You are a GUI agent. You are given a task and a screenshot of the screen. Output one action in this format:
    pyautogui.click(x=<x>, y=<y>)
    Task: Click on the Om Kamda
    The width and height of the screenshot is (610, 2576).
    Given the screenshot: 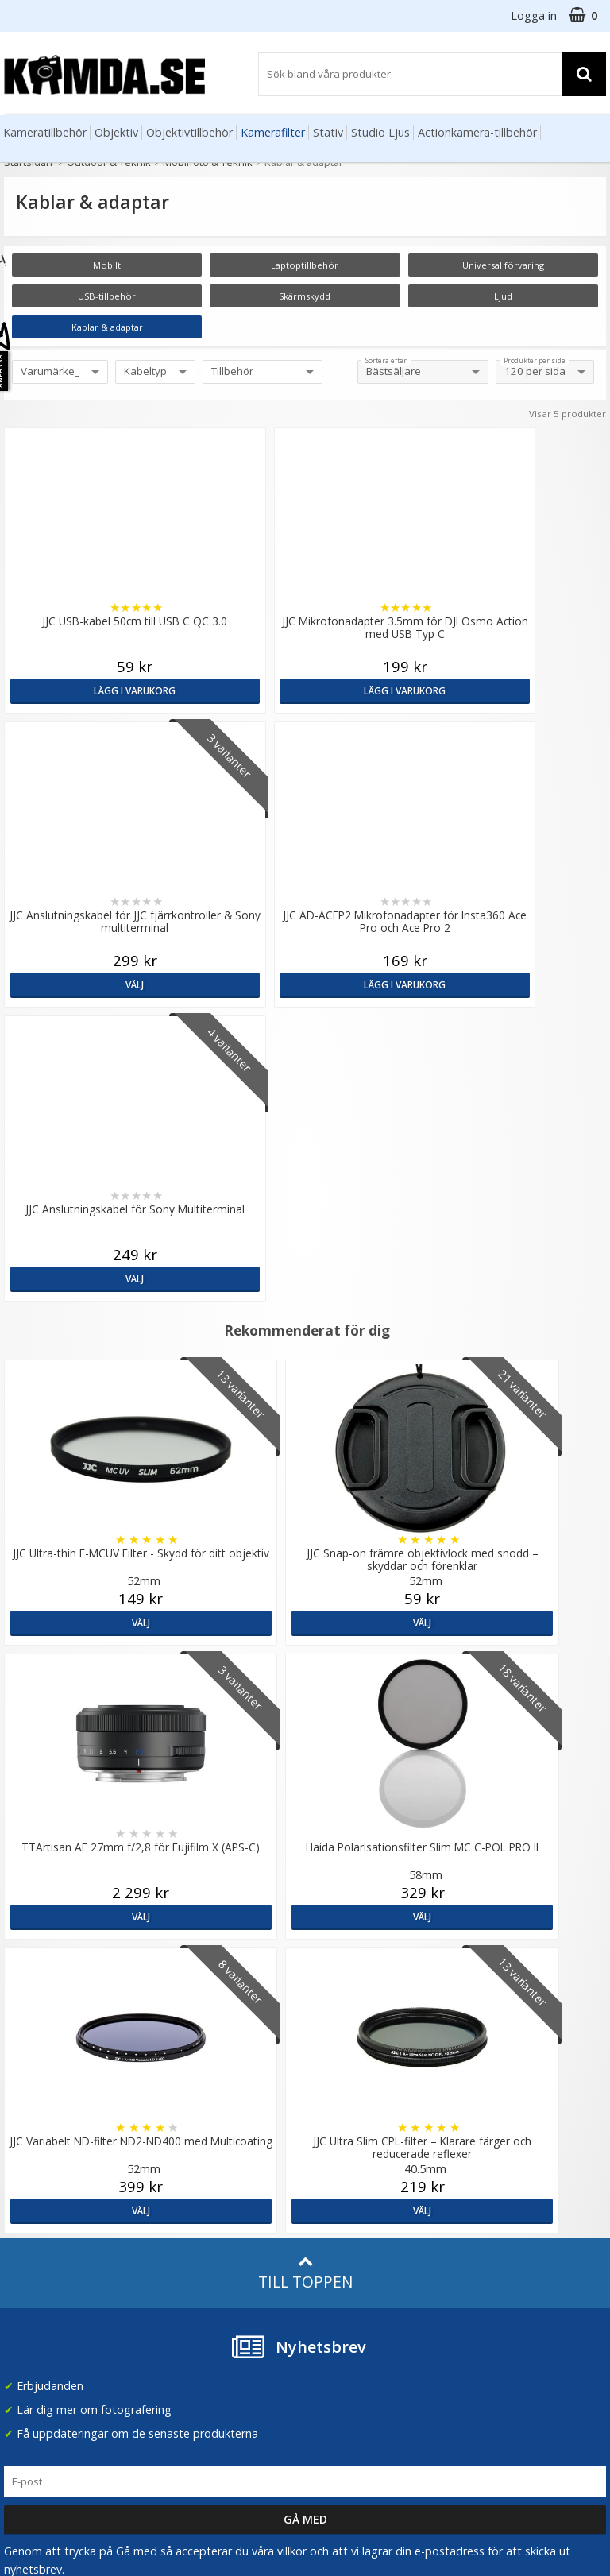 What is the action you would take?
    pyautogui.click(x=186, y=2079)
    